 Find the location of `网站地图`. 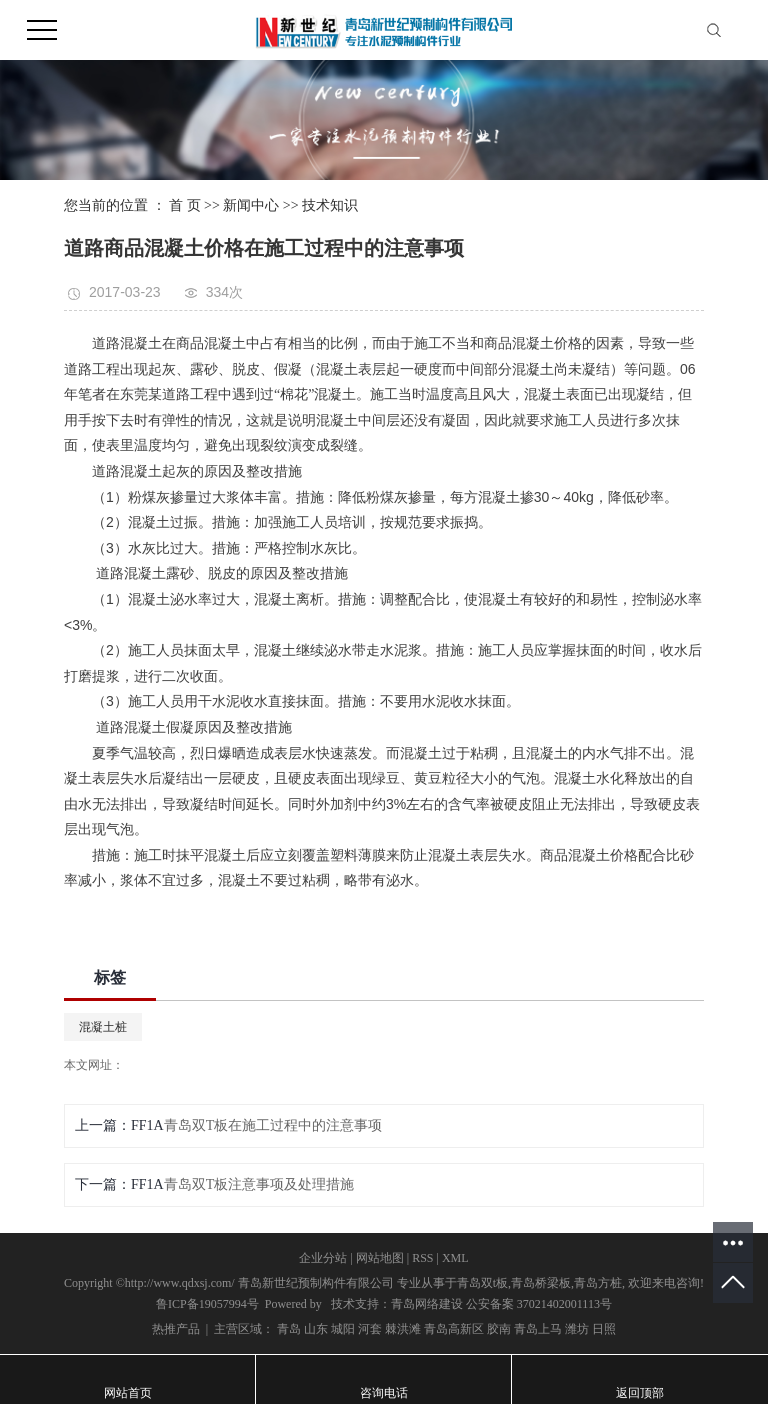

网站地图 is located at coordinates (380, 1258).